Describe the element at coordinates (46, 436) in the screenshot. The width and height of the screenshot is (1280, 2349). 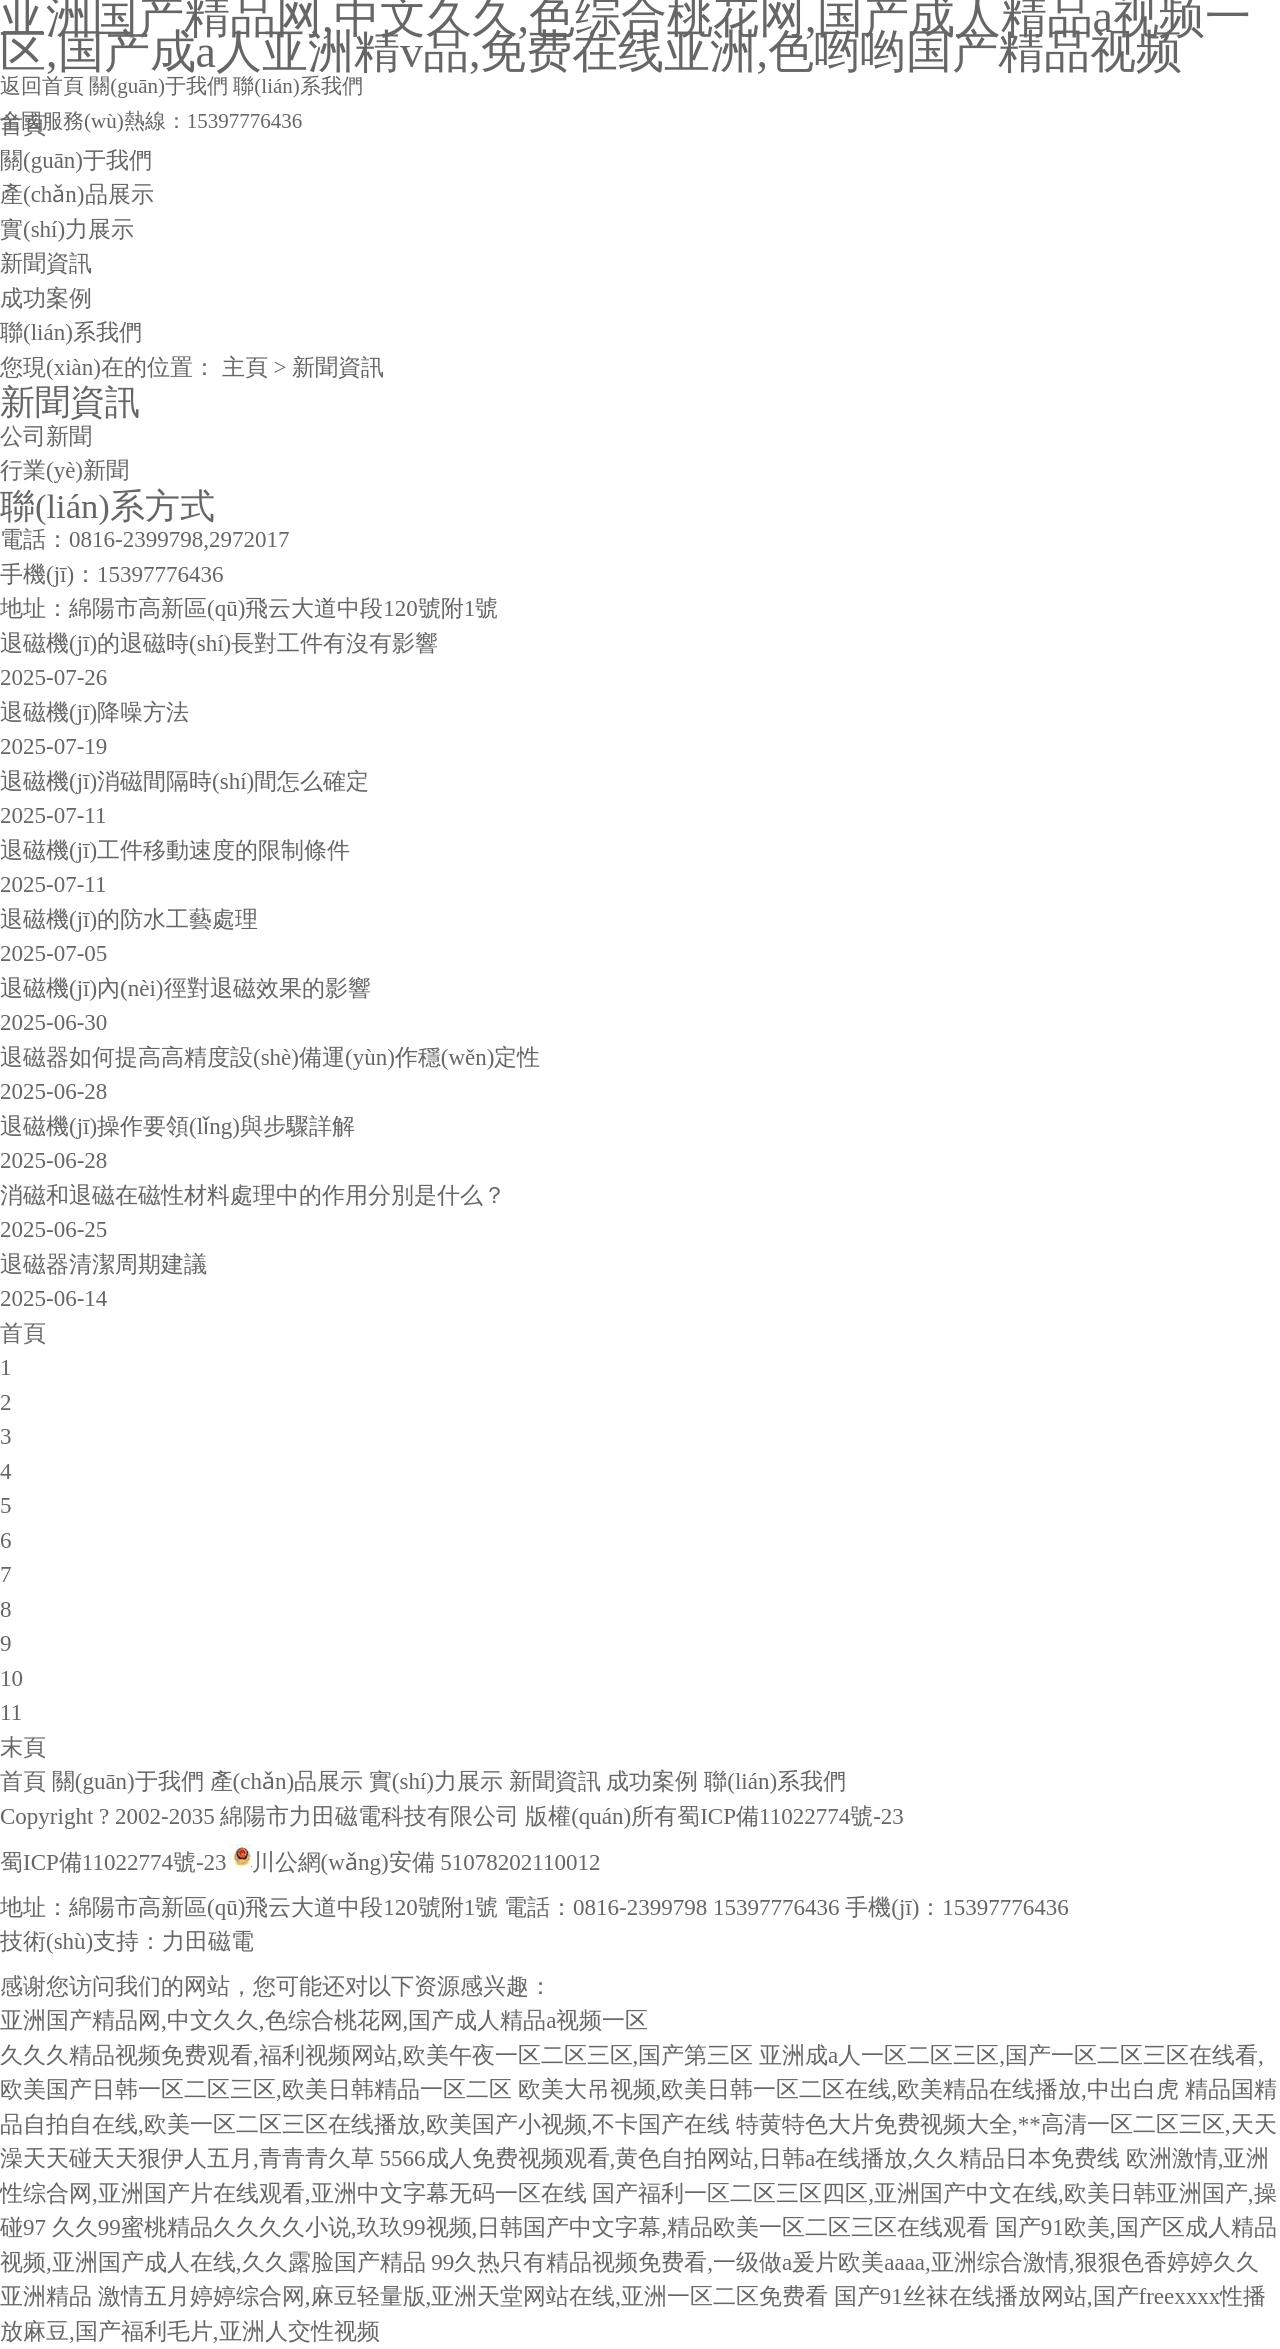
I see `公司新聞` at that location.